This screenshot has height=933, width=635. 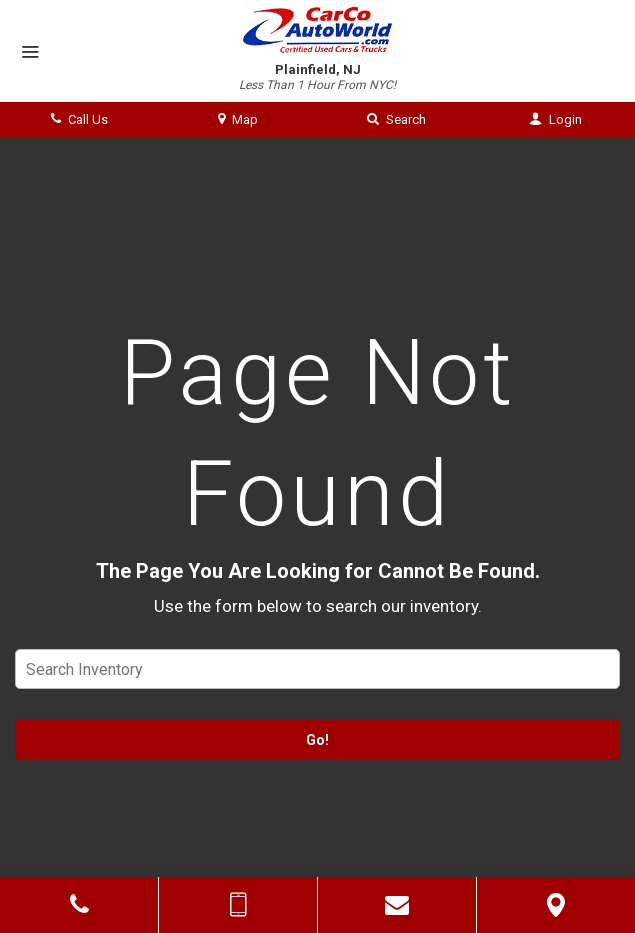 I want to click on Search, so click(x=396, y=119).